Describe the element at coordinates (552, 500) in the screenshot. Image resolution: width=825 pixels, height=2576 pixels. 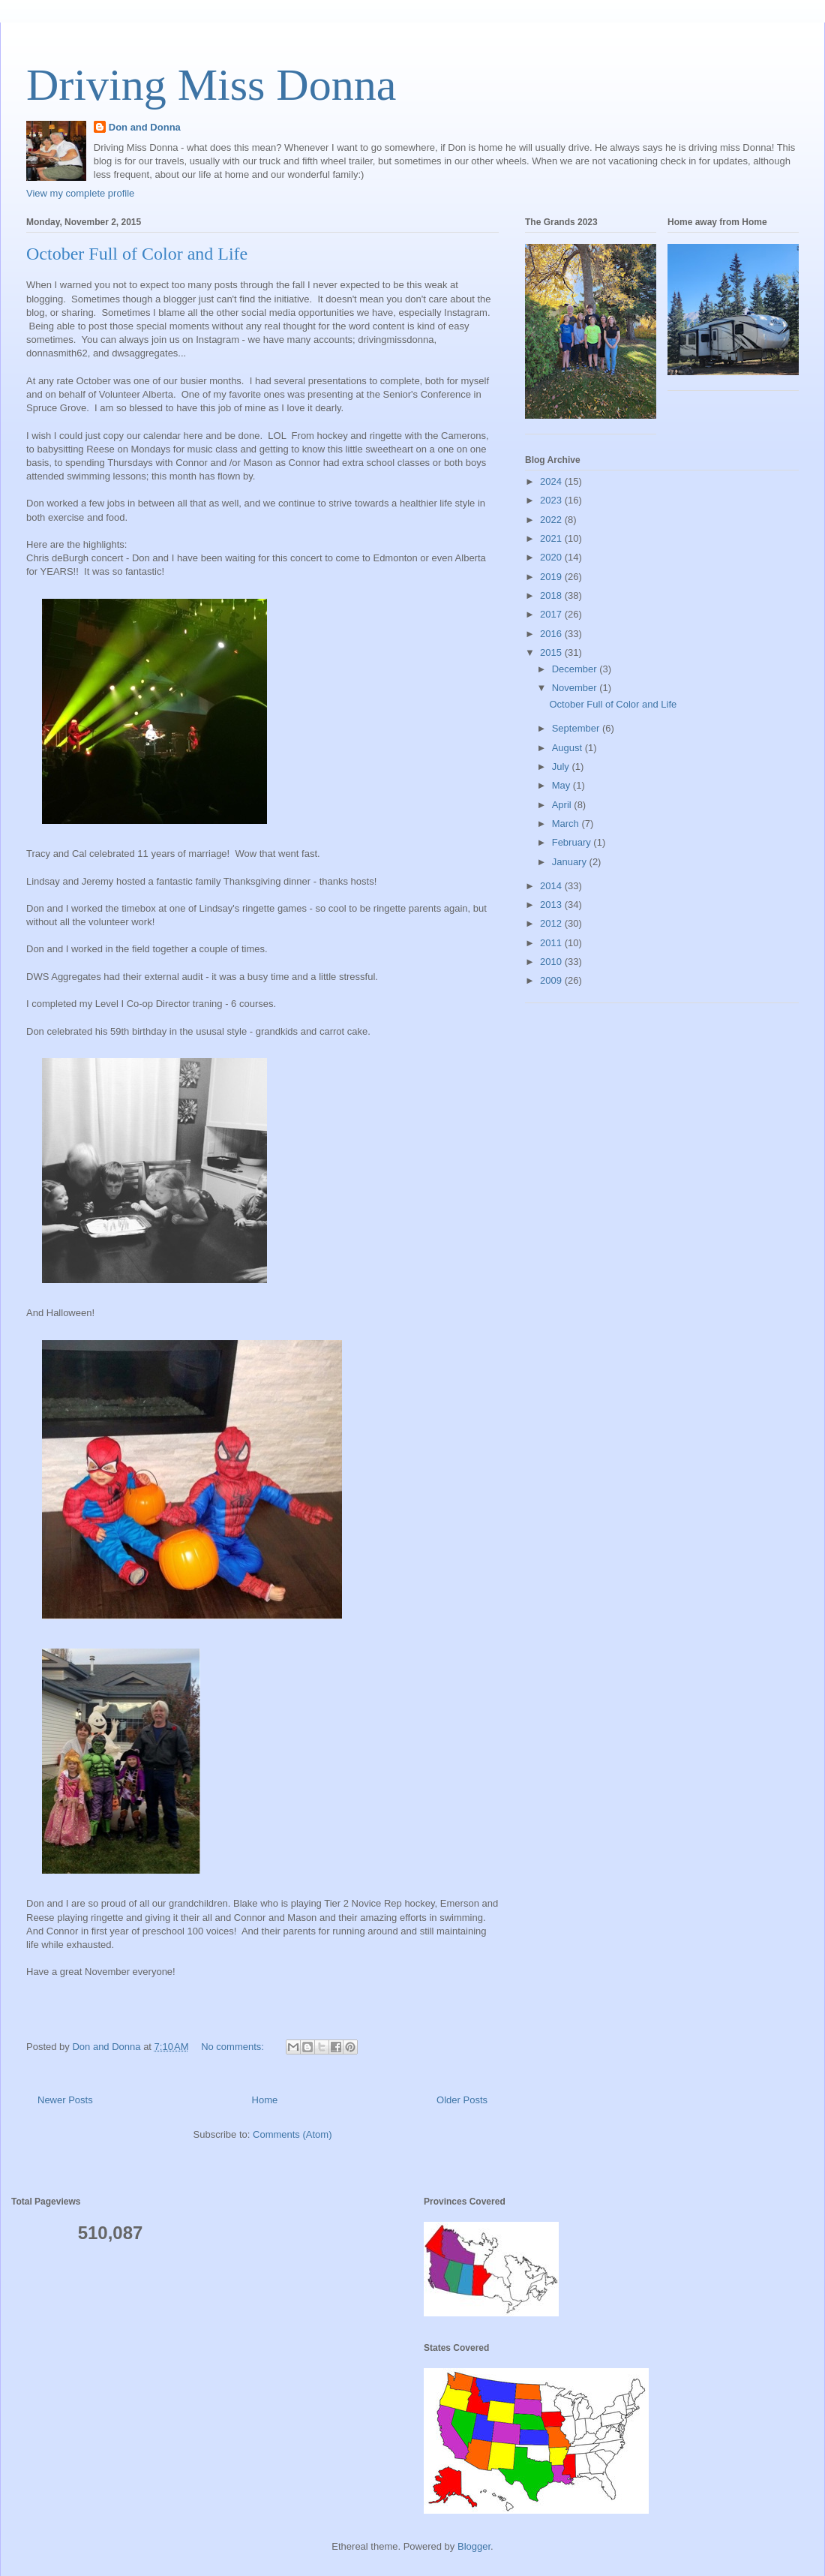
I see `2023` at that location.